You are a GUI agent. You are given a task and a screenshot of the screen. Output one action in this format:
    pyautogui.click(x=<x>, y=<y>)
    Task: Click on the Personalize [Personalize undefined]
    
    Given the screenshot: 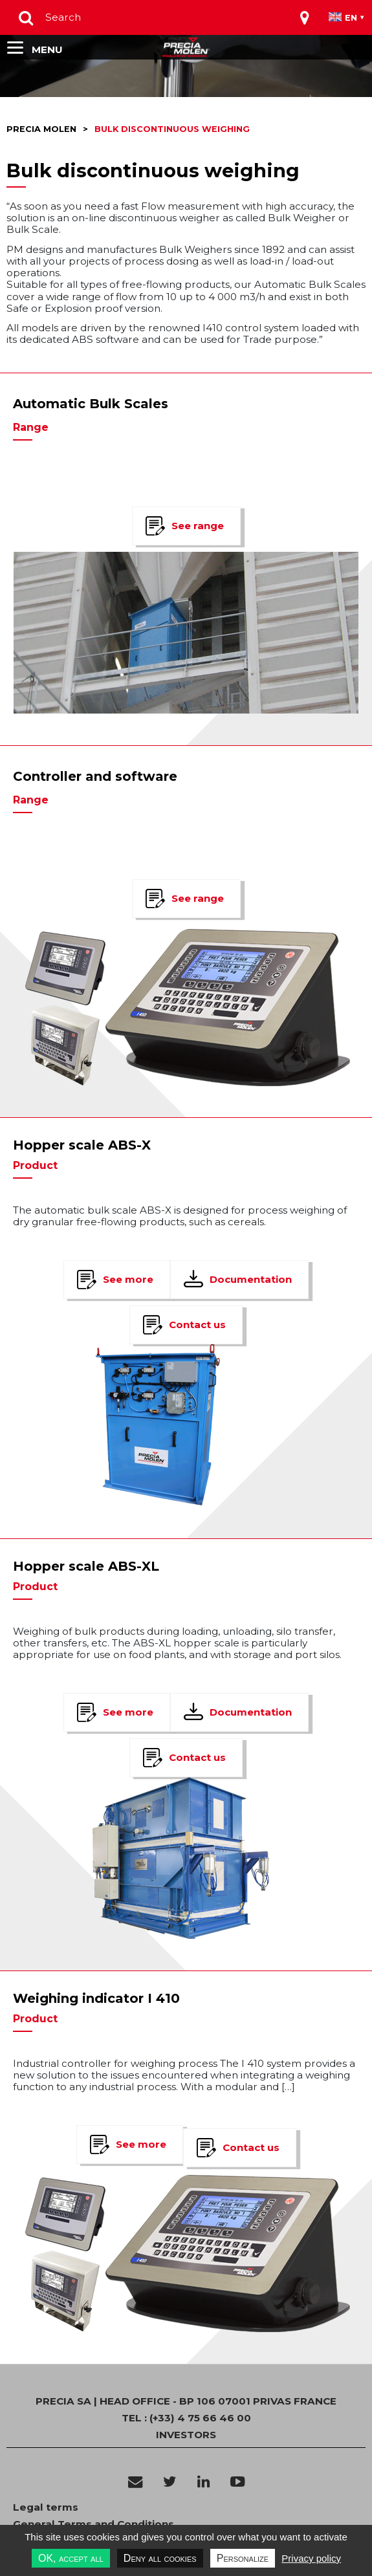 What is the action you would take?
    pyautogui.click(x=242, y=2558)
    